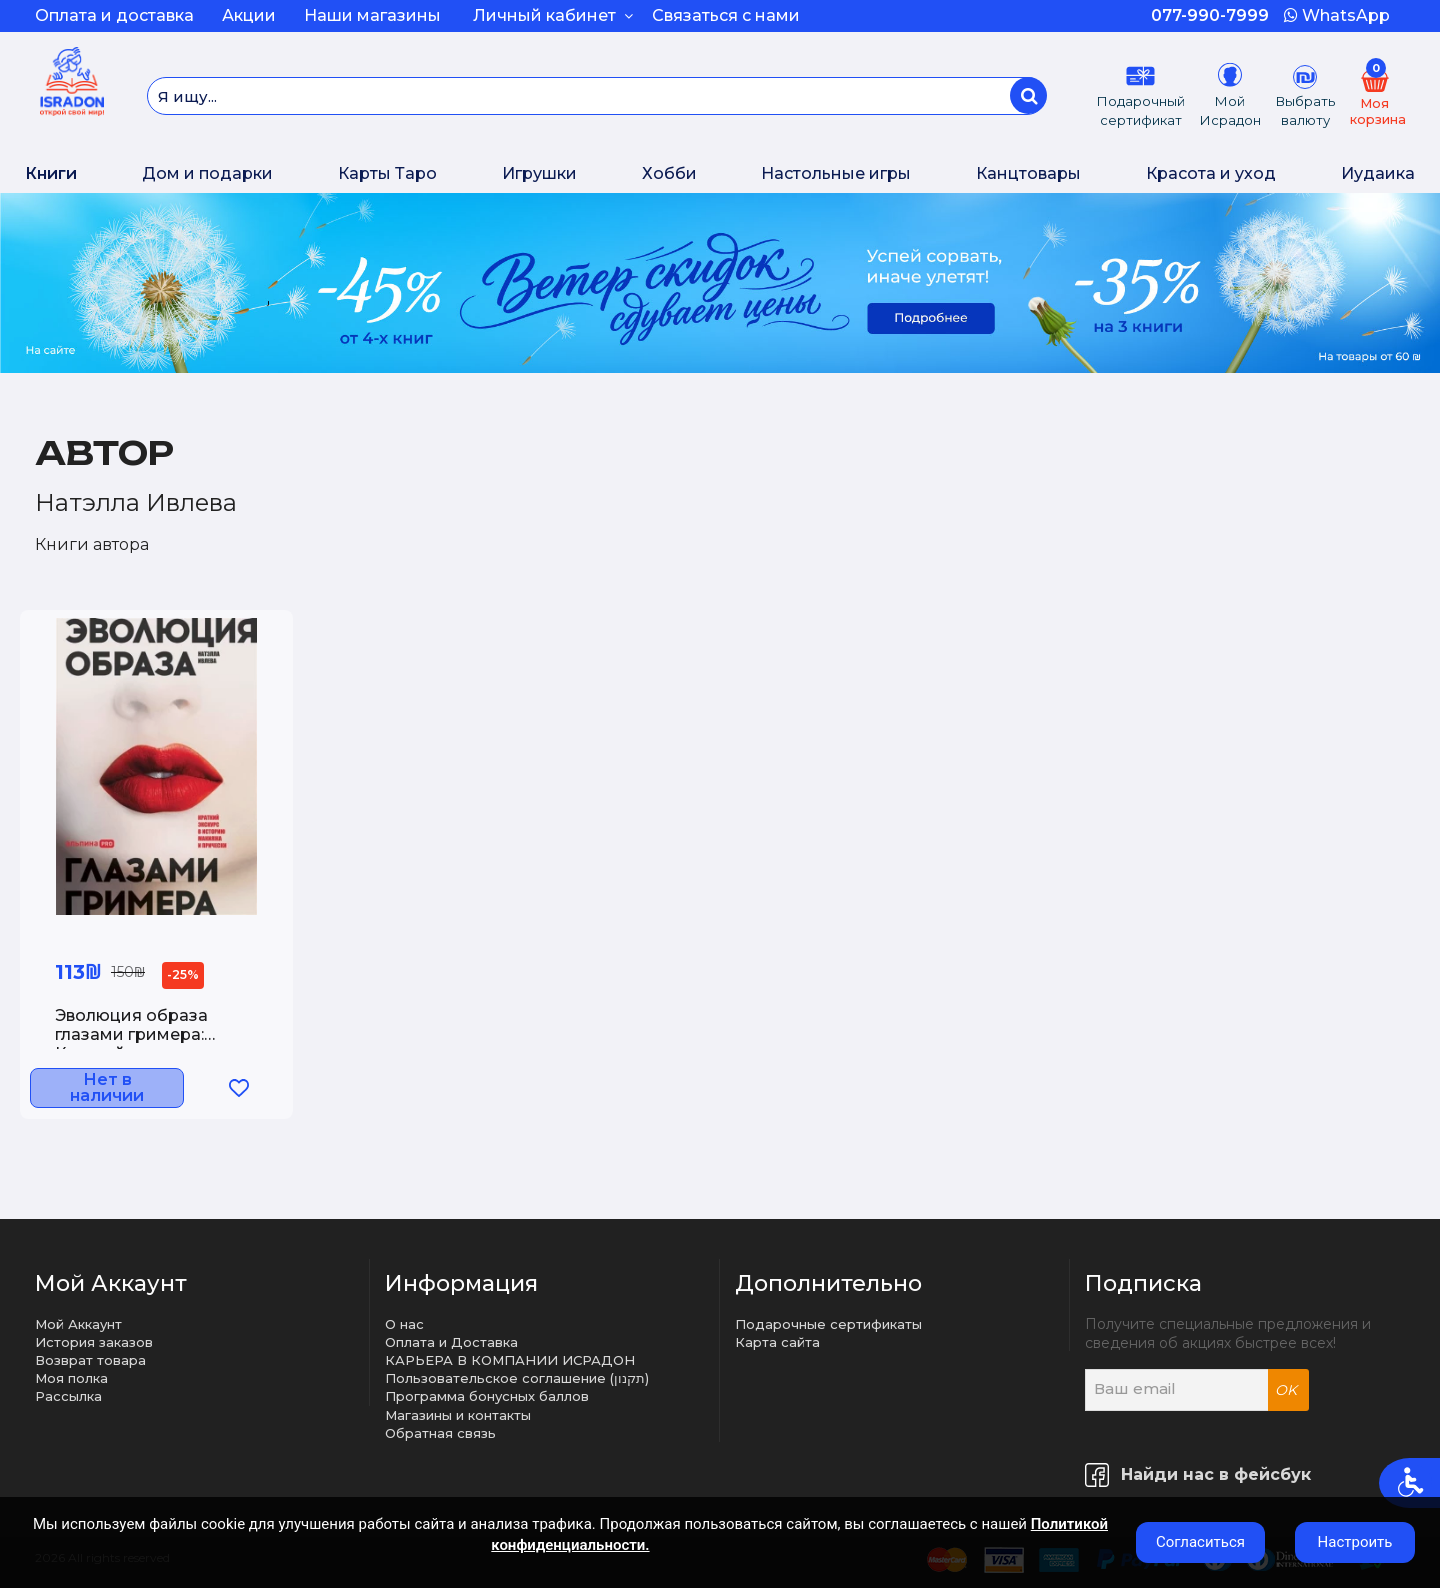 This screenshot has width=1440, height=1588. Describe the element at coordinates (487, 1396) in the screenshot. I see `Программа бонусных баллов` at that location.